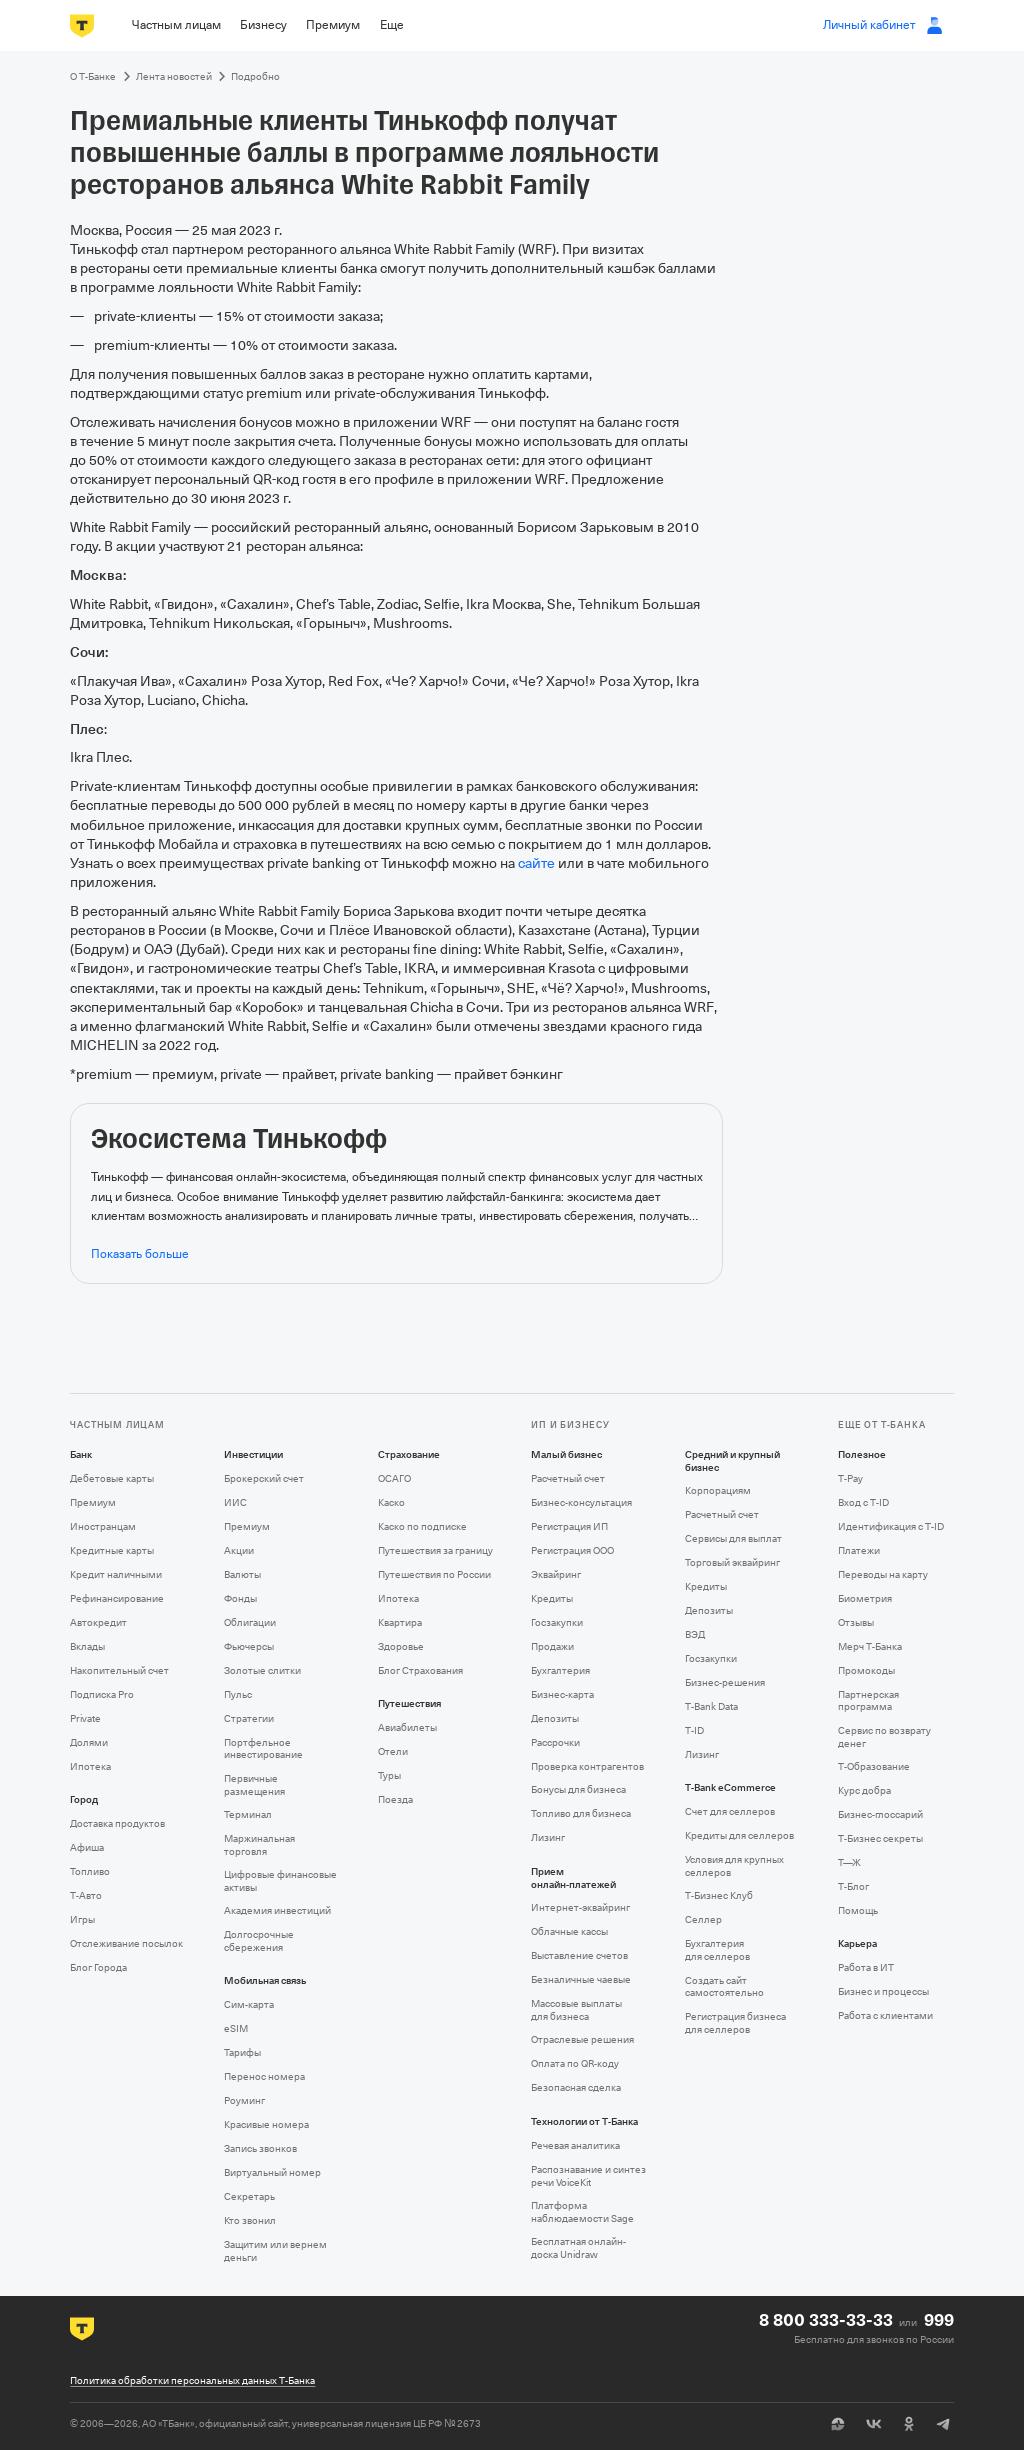 This screenshot has width=1024, height=2450. I want to click on T‑Bank Data, so click(711, 1706).